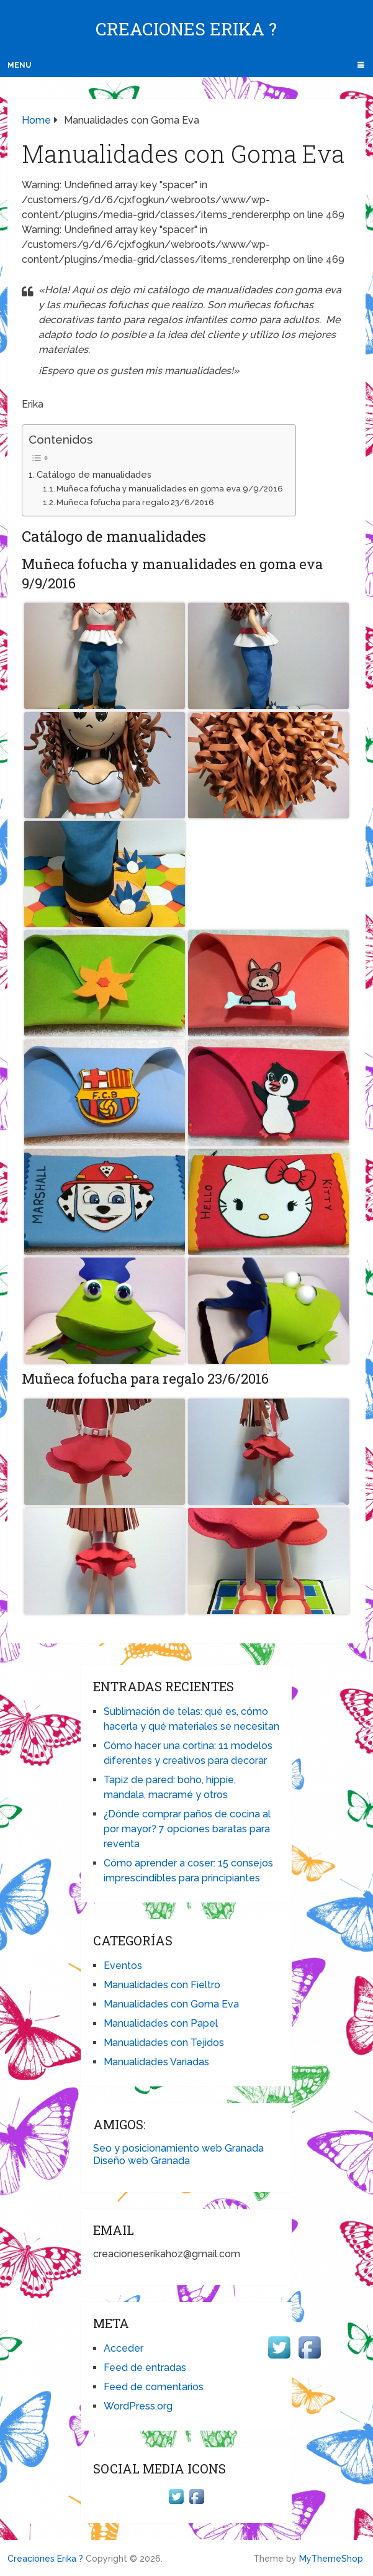 The width and height of the screenshot is (373, 2576). What do you see at coordinates (135, 502) in the screenshot?
I see `Muñeca fofucha para regalo 23/6/2016` at bounding box center [135, 502].